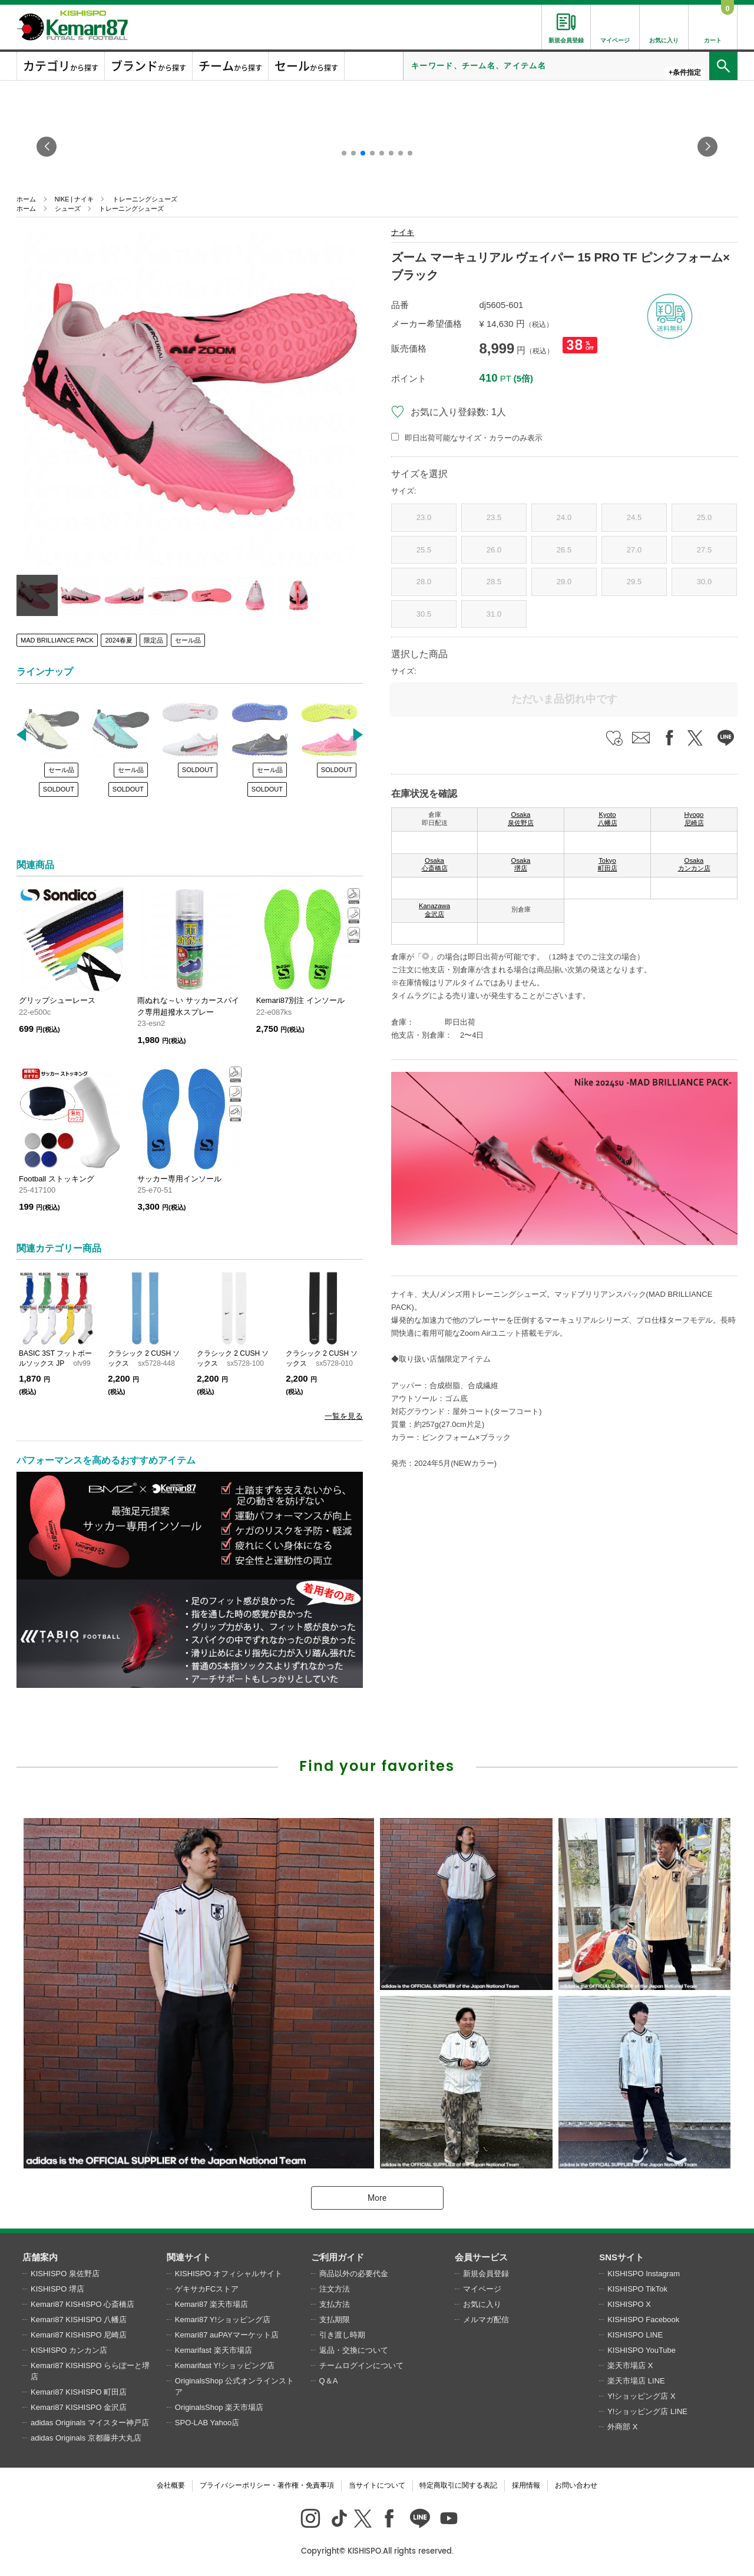 The image size is (754, 2576). I want to click on Kemari87 KISHISPO 町田店, so click(79, 2392).